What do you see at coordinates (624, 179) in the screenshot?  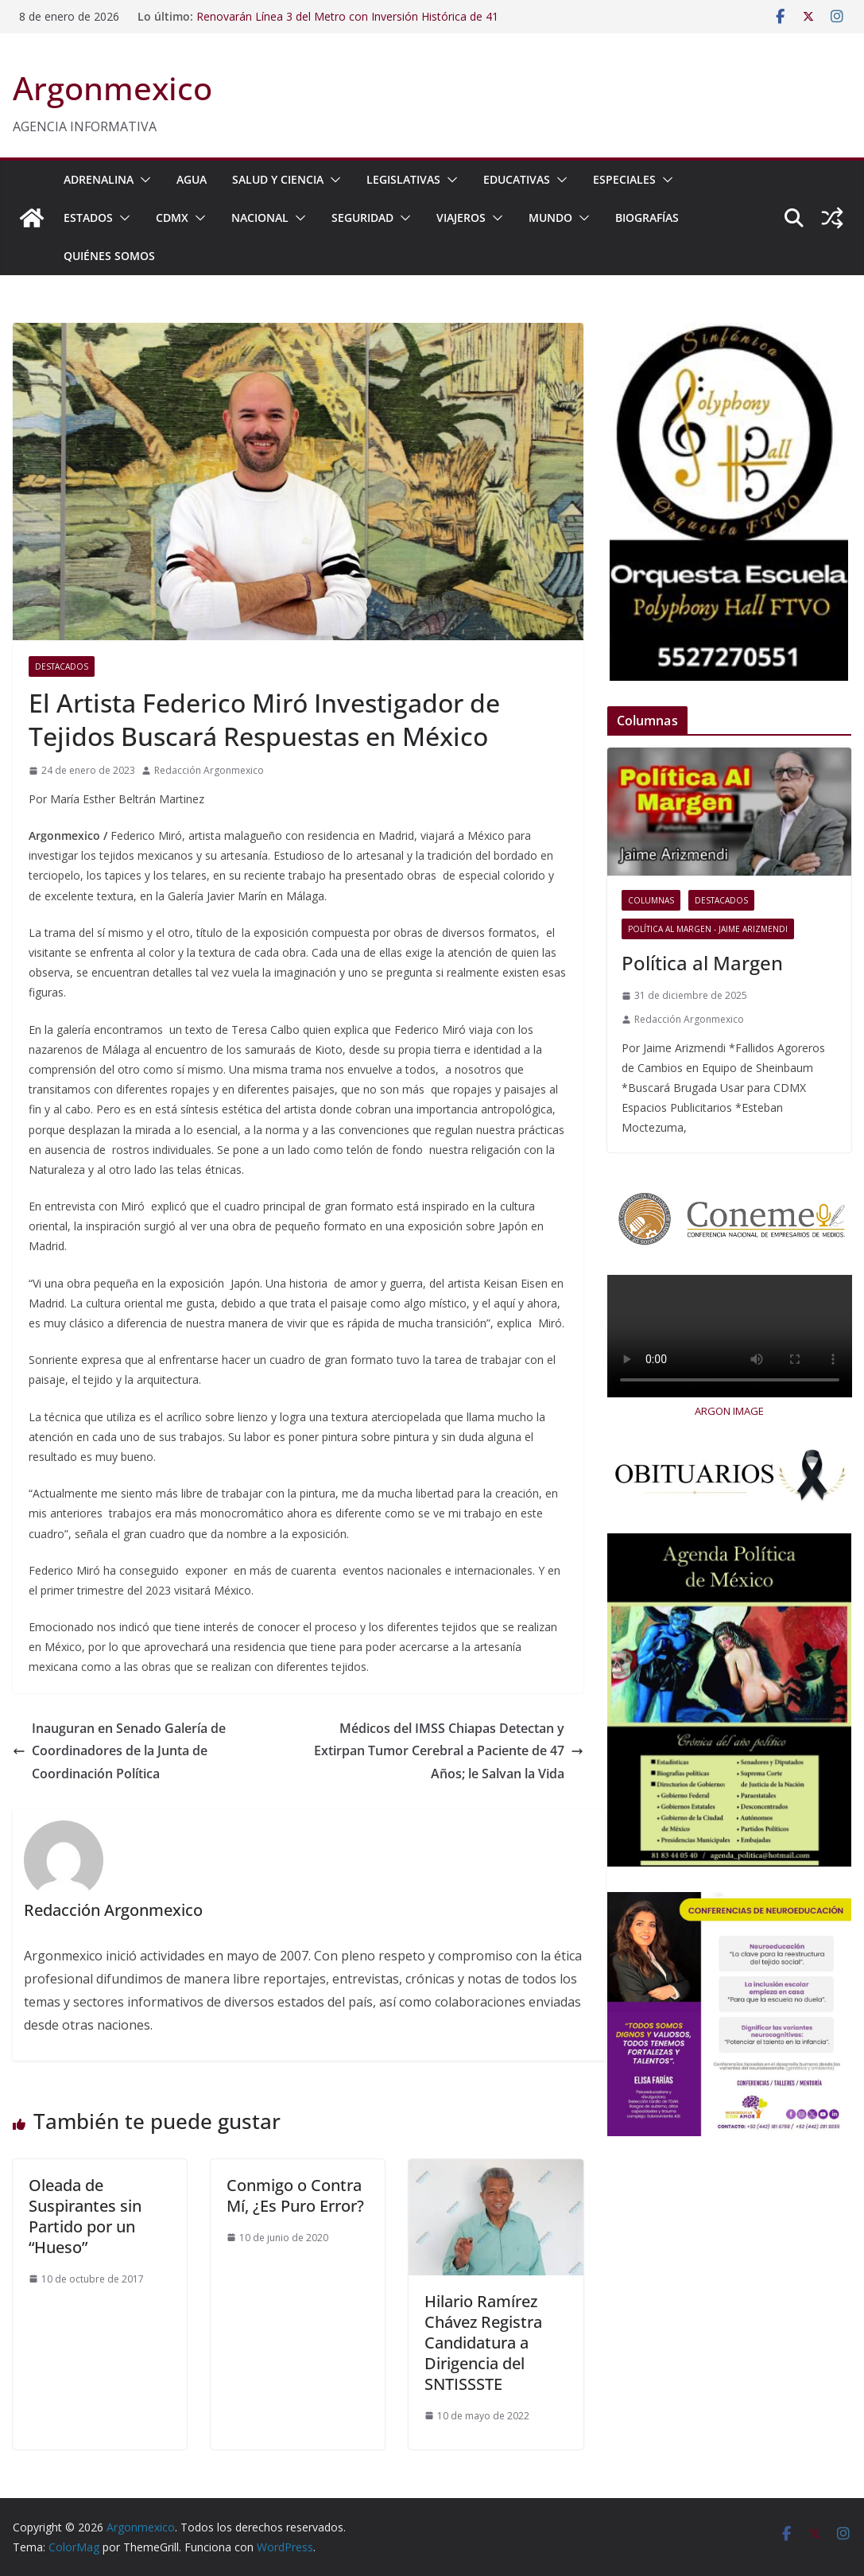 I see `ESPECIALES` at bounding box center [624, 179].